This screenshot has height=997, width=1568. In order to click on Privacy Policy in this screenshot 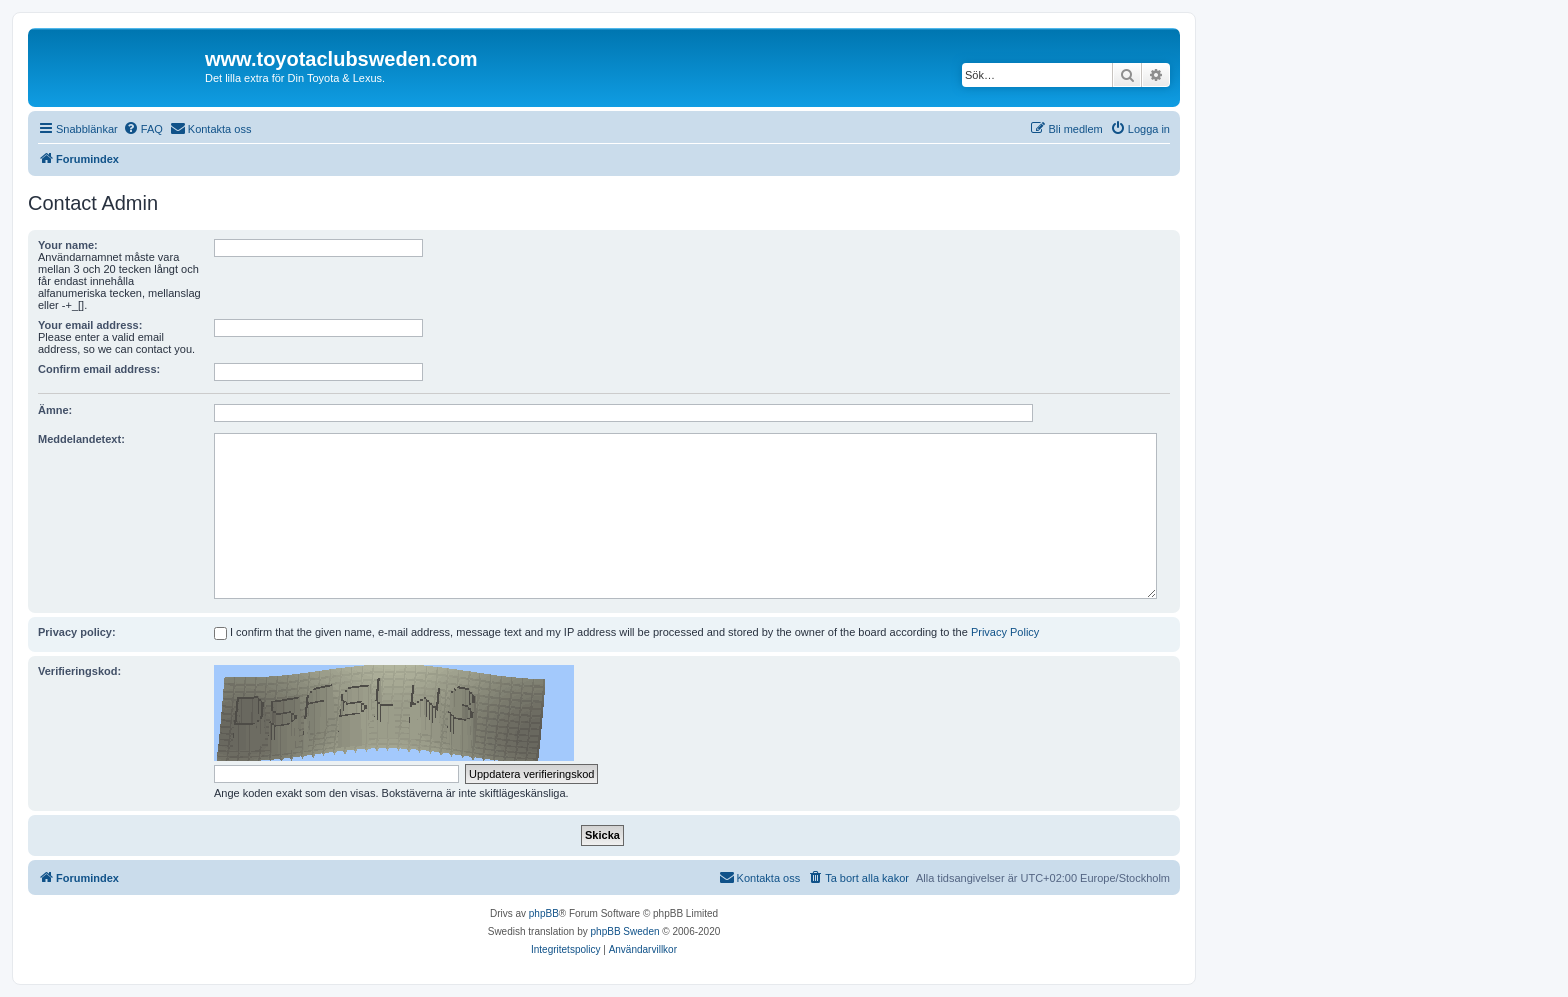, I will do `click(1005, 632)`.